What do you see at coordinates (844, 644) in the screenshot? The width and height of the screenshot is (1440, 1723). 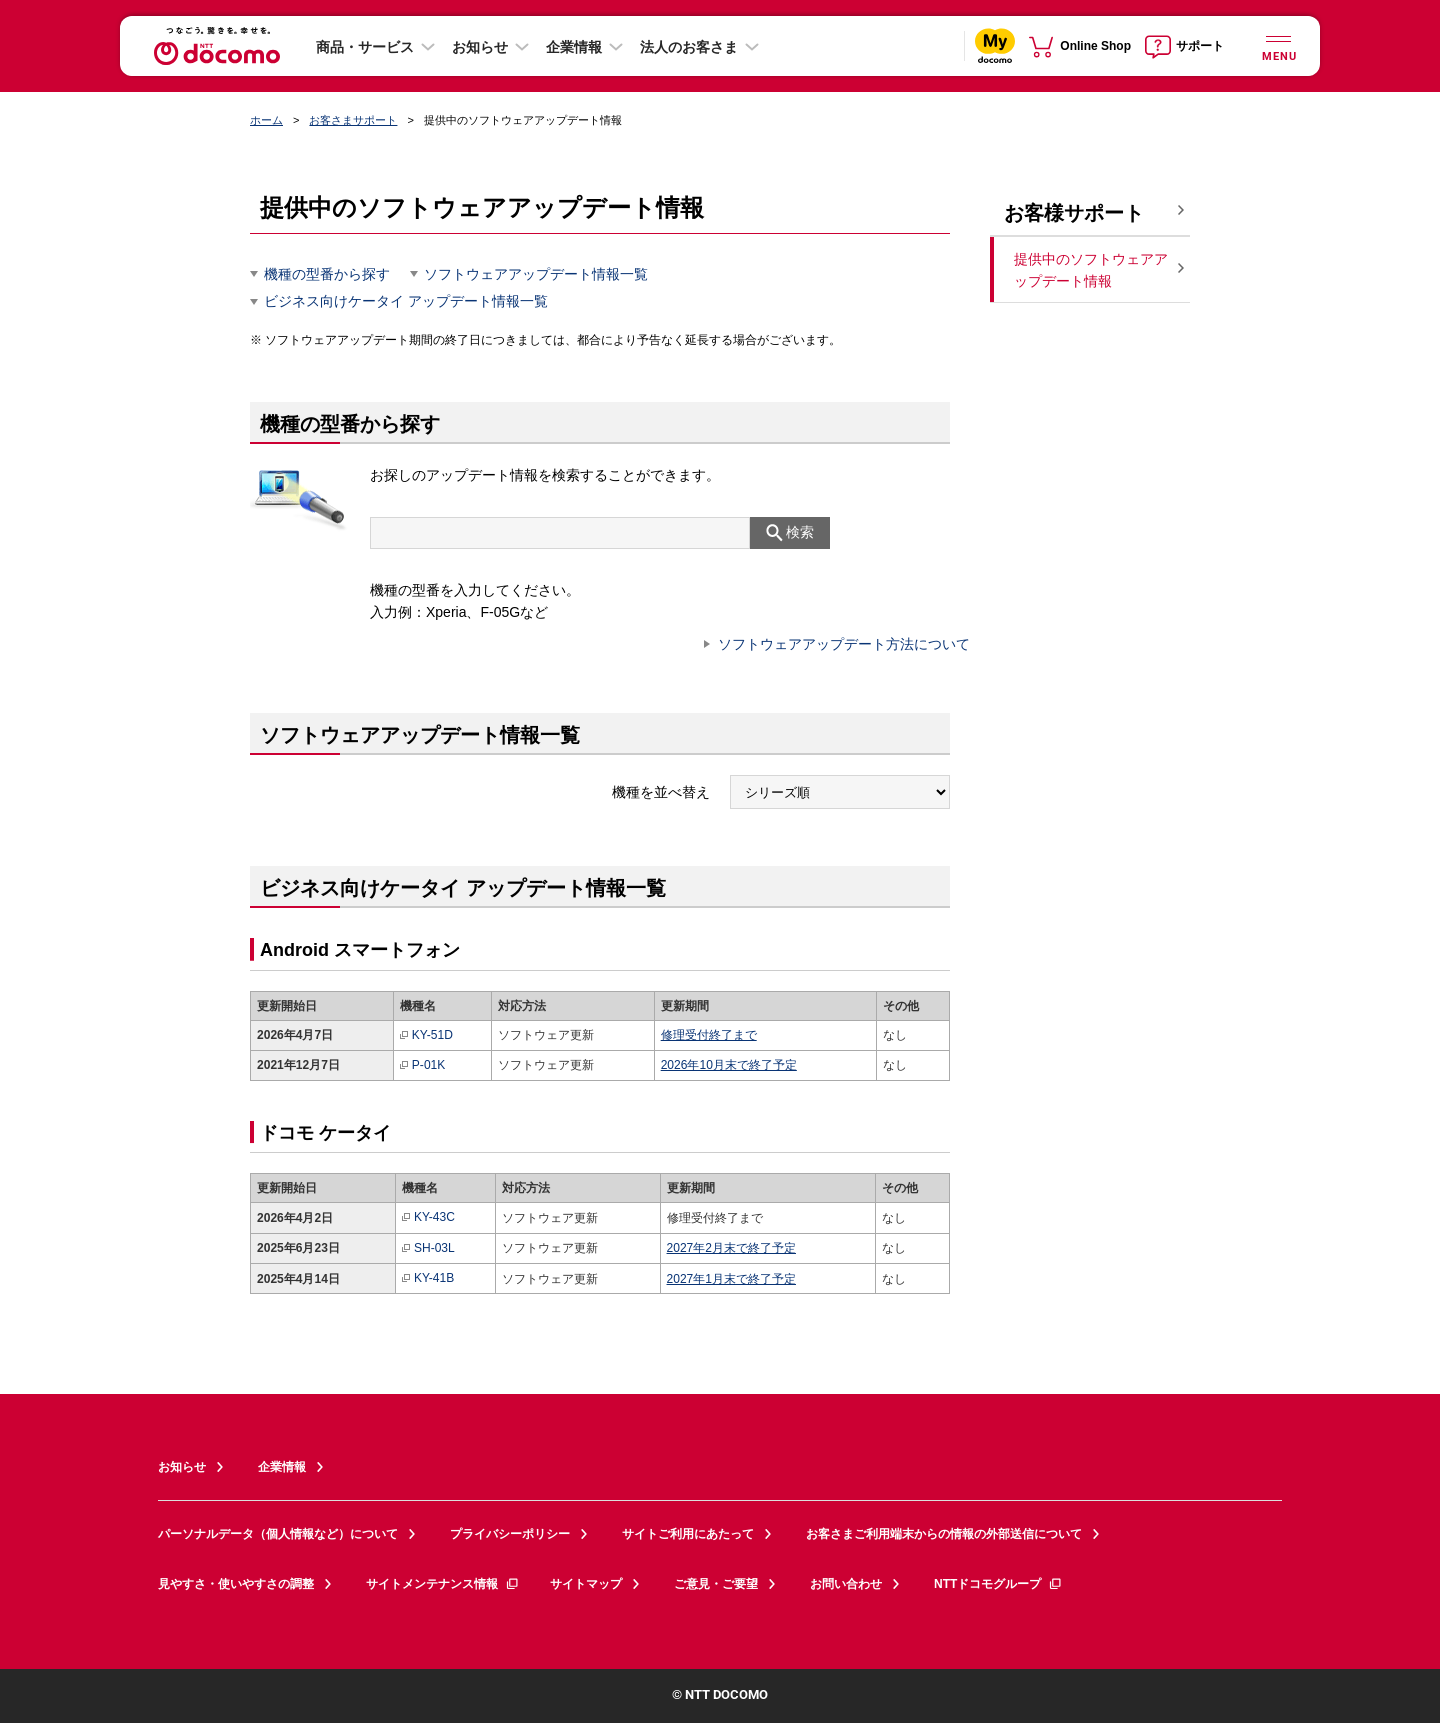 I see `ソフトウェアアップデート方法について` at bounding box center [844, 644].